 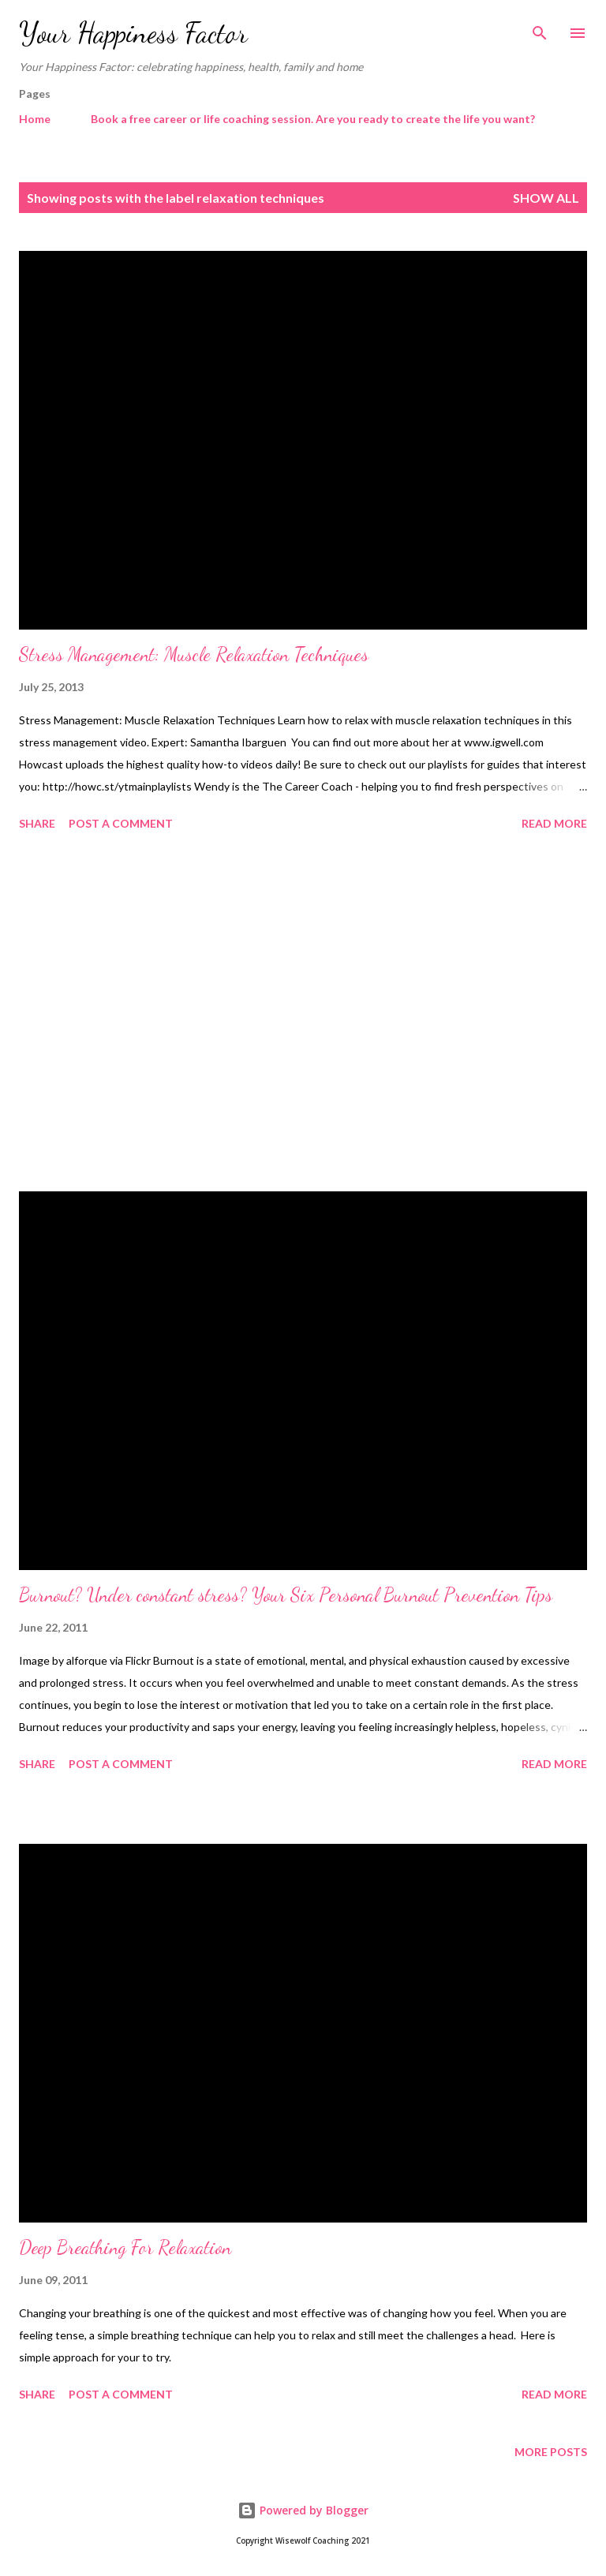 I want to click on Share [button], so click(x=37, y=823).